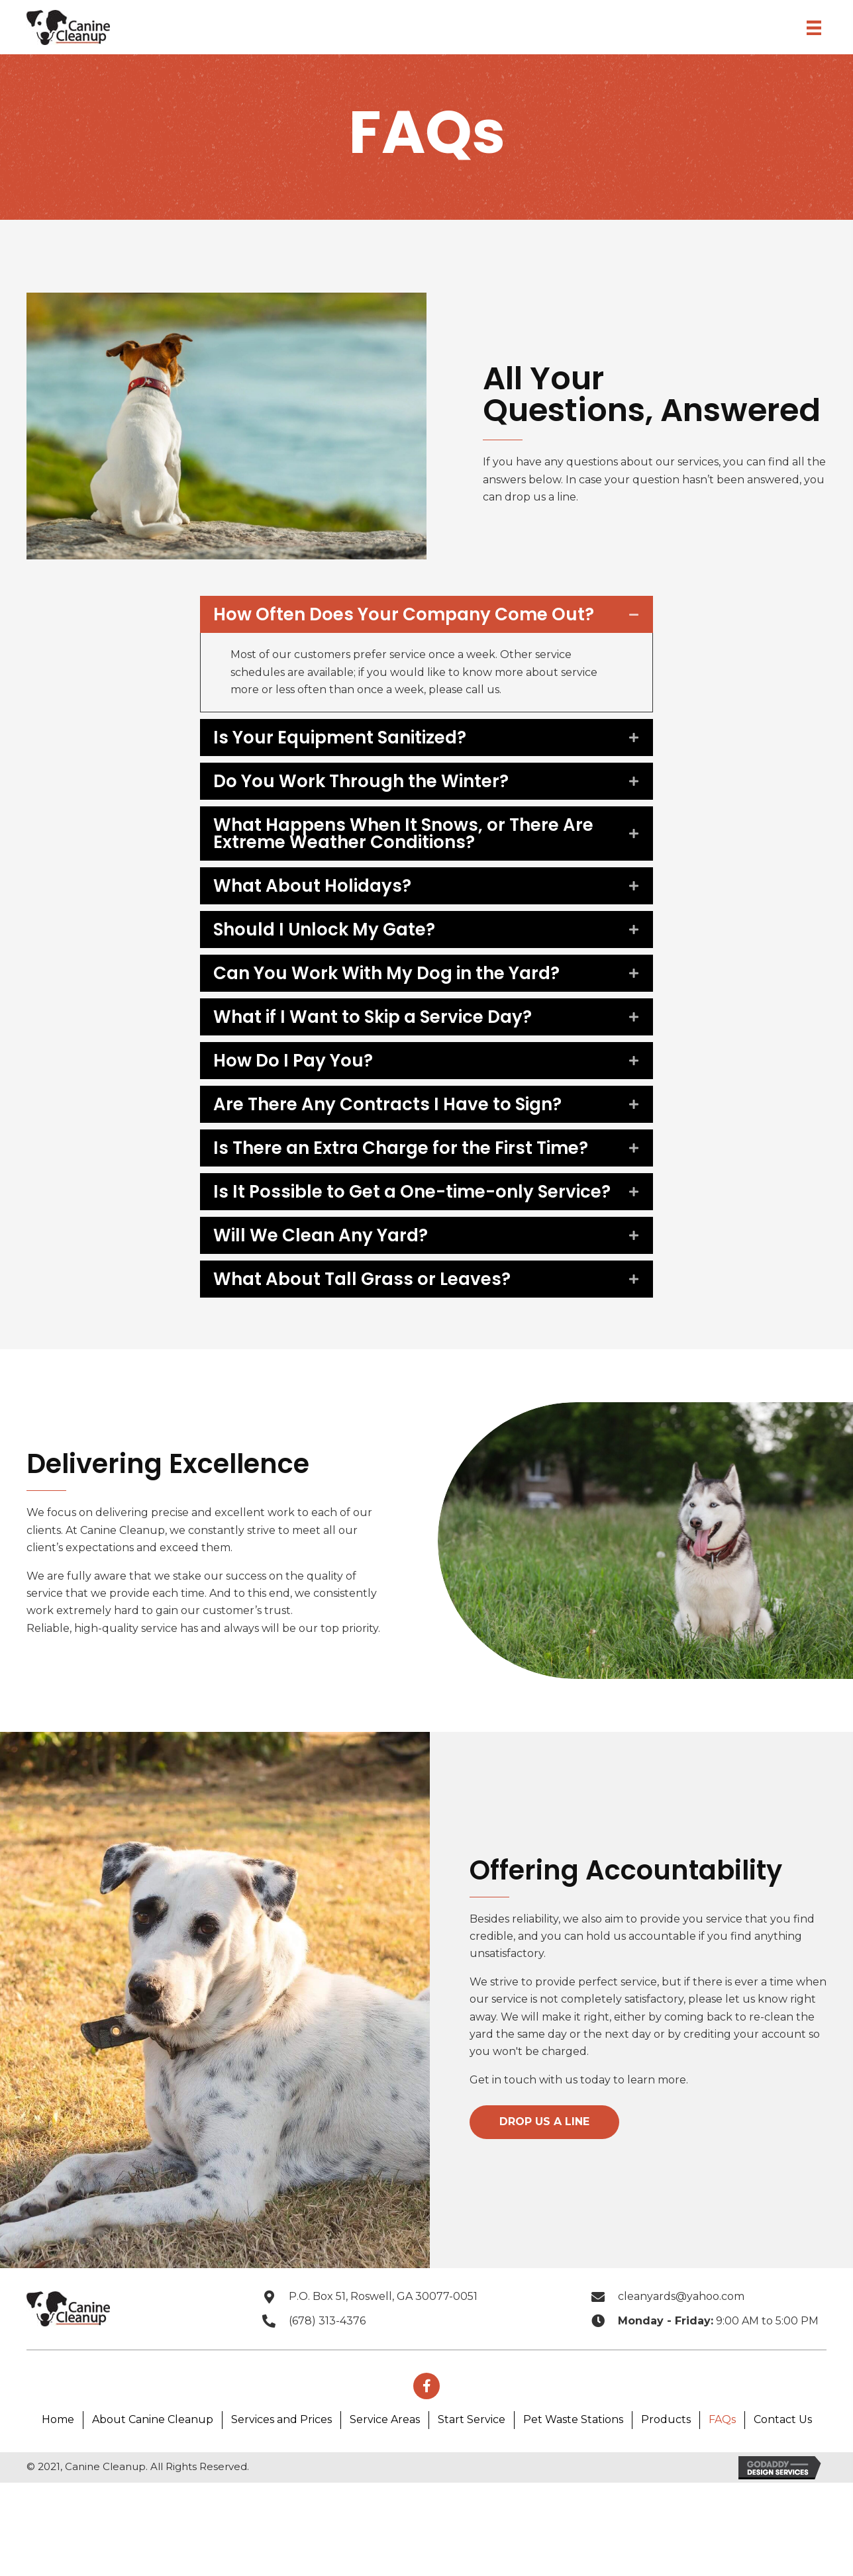  I want to click on Should I Unlock My Gate?, so click(341, 946).